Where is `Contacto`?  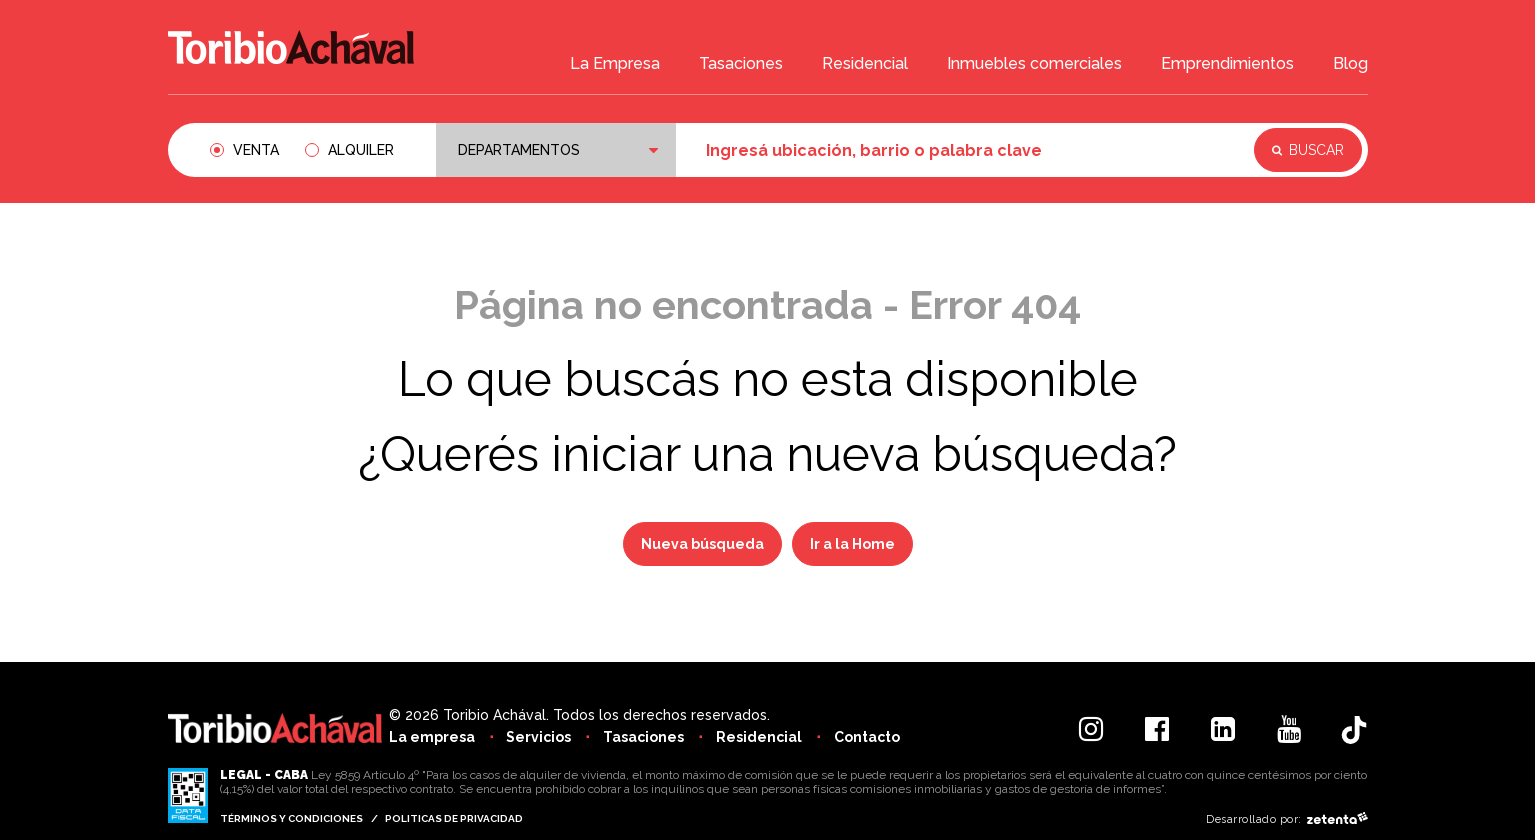
Contacto is located at coordinates (876, 737).